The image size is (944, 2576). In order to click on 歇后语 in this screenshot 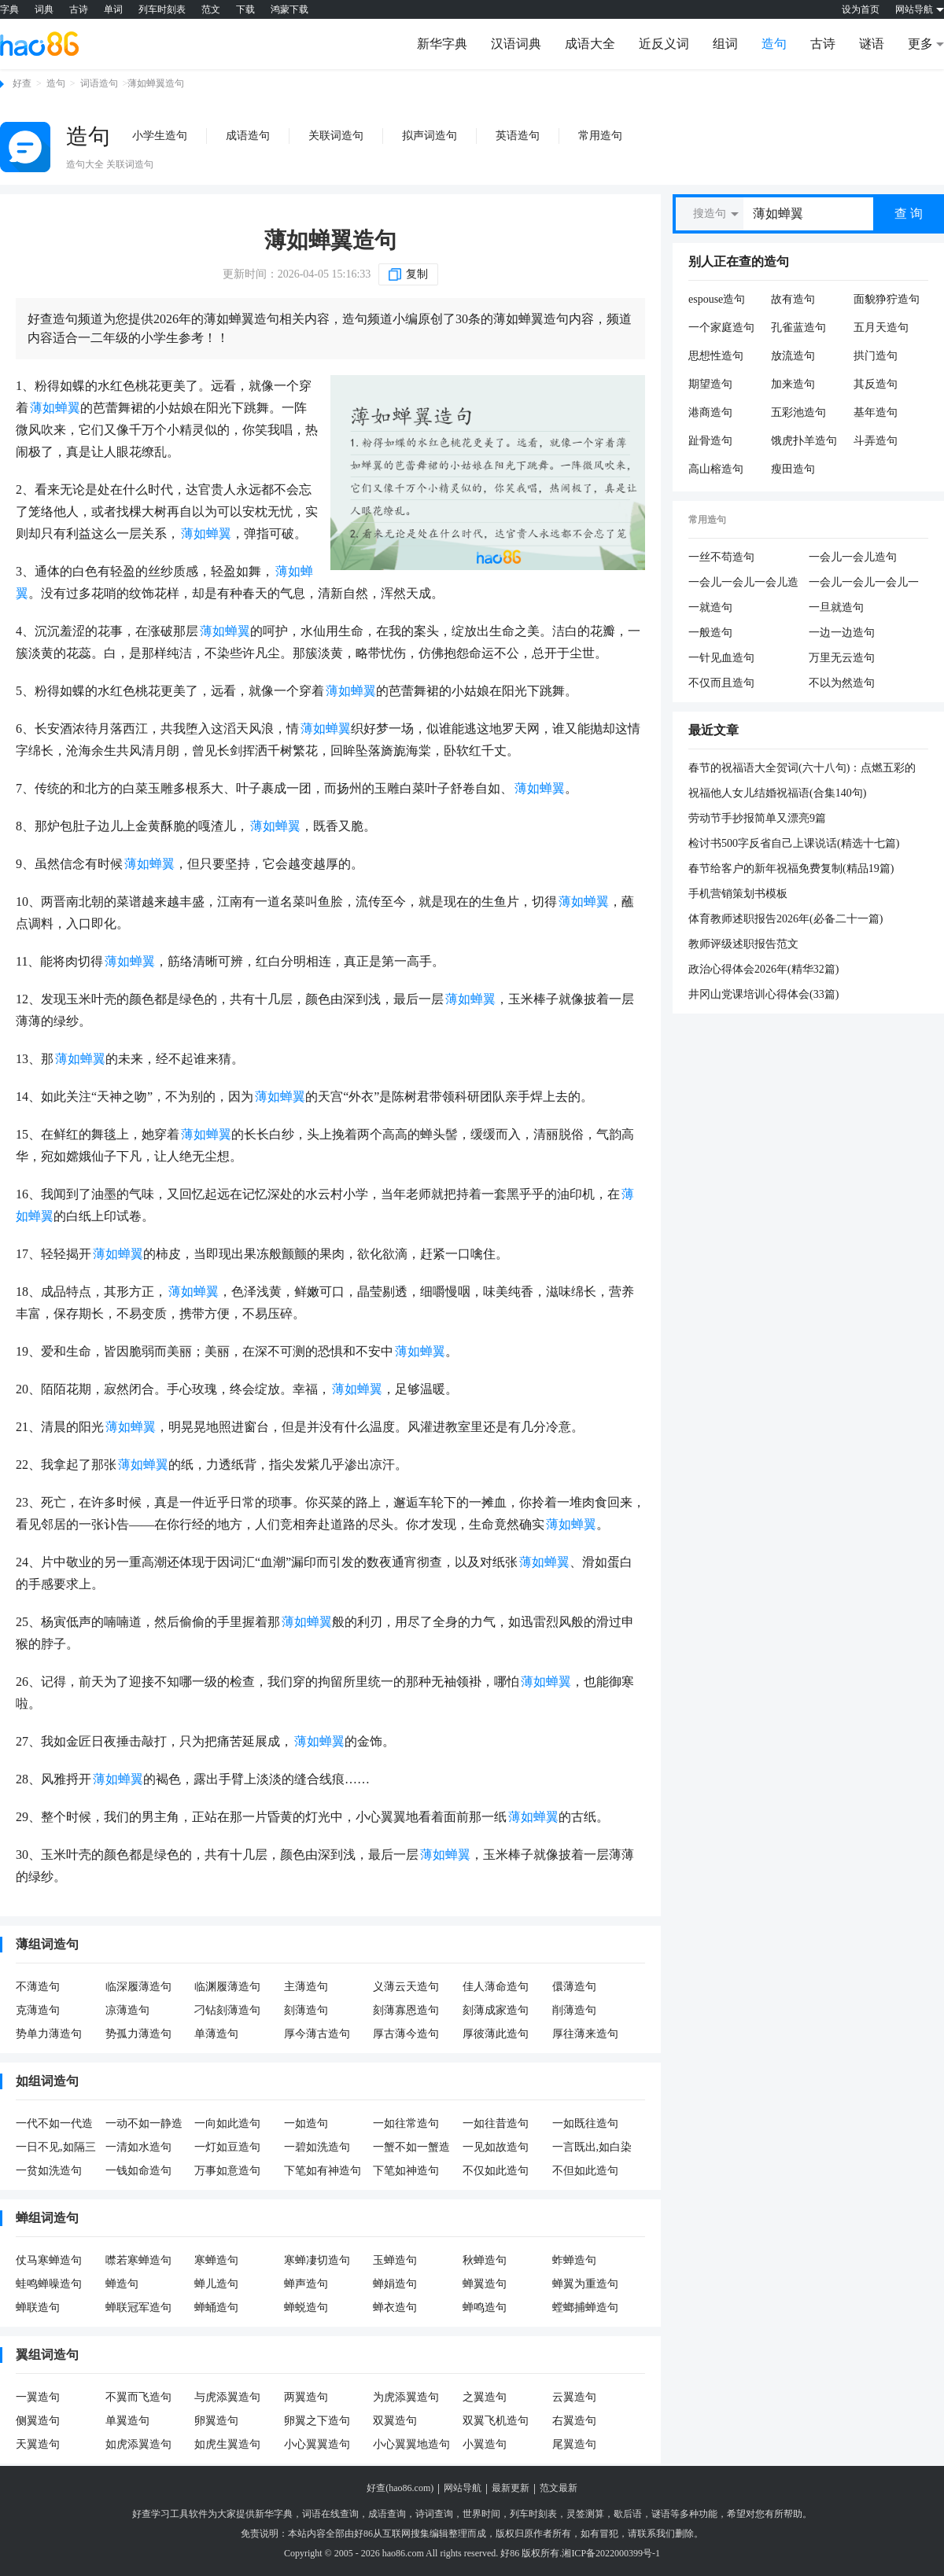, I will do `click(628, 2513)`.